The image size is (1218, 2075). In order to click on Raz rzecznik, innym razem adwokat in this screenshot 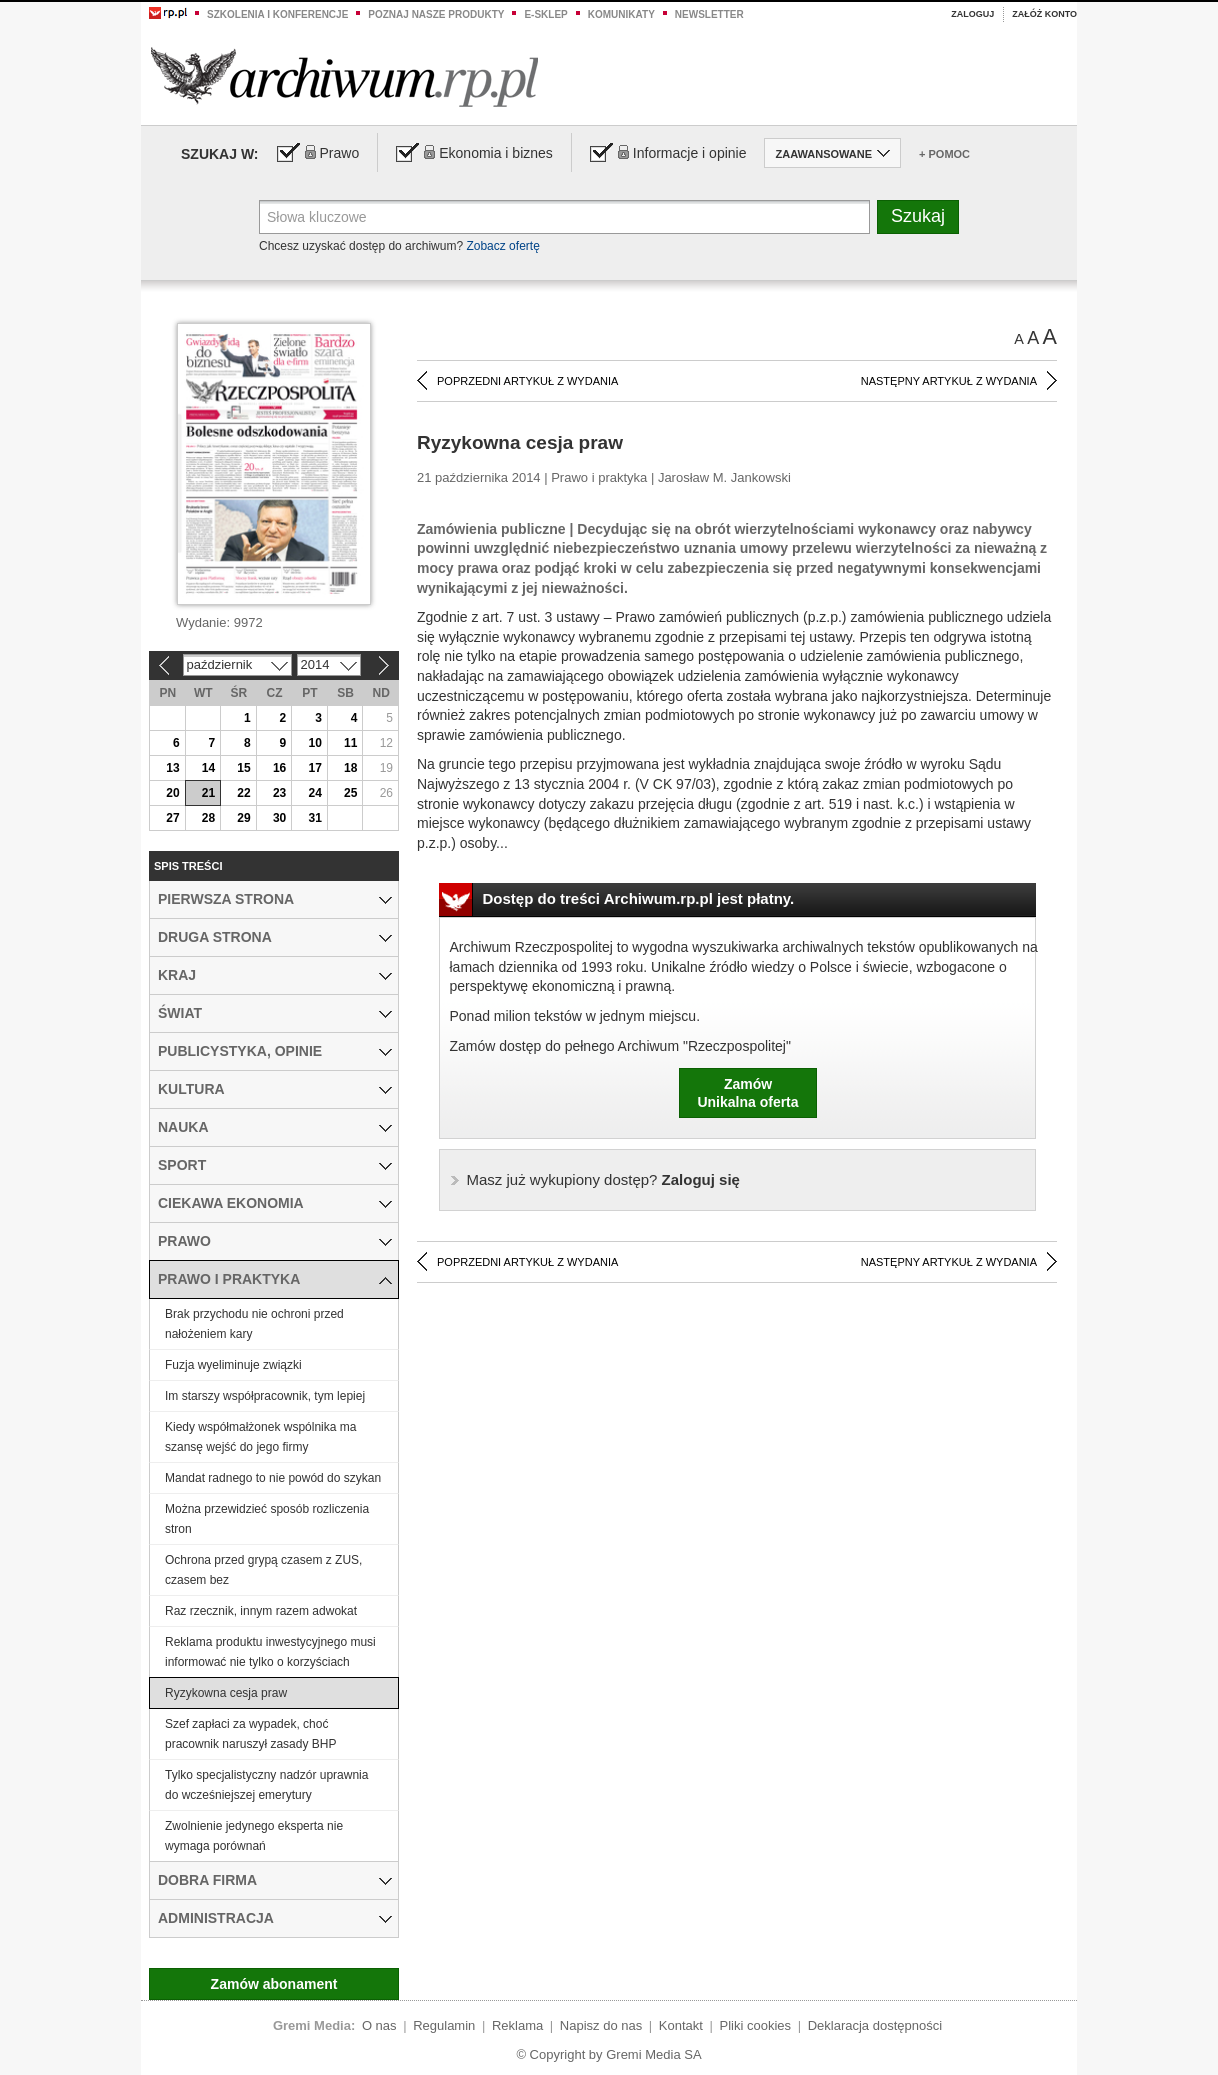, I will do `click(261, 1611)`.